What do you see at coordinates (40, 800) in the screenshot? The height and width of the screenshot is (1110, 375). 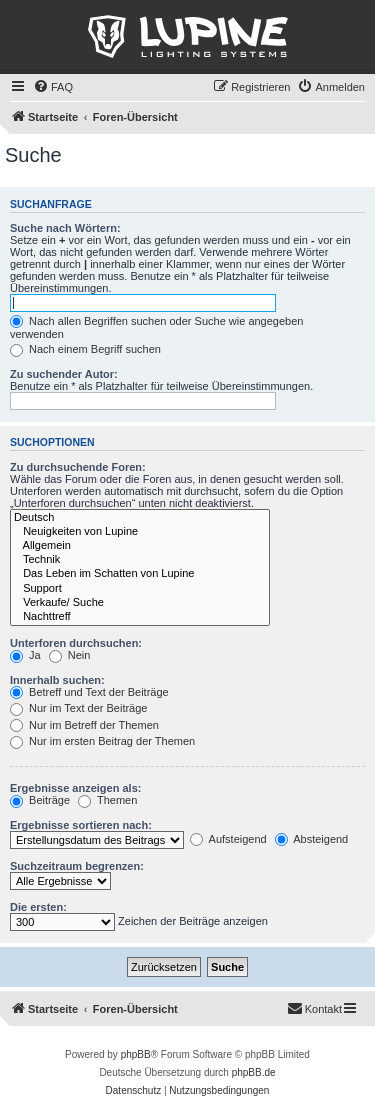 I see `Beiträge` at bounding box center [40, 800].